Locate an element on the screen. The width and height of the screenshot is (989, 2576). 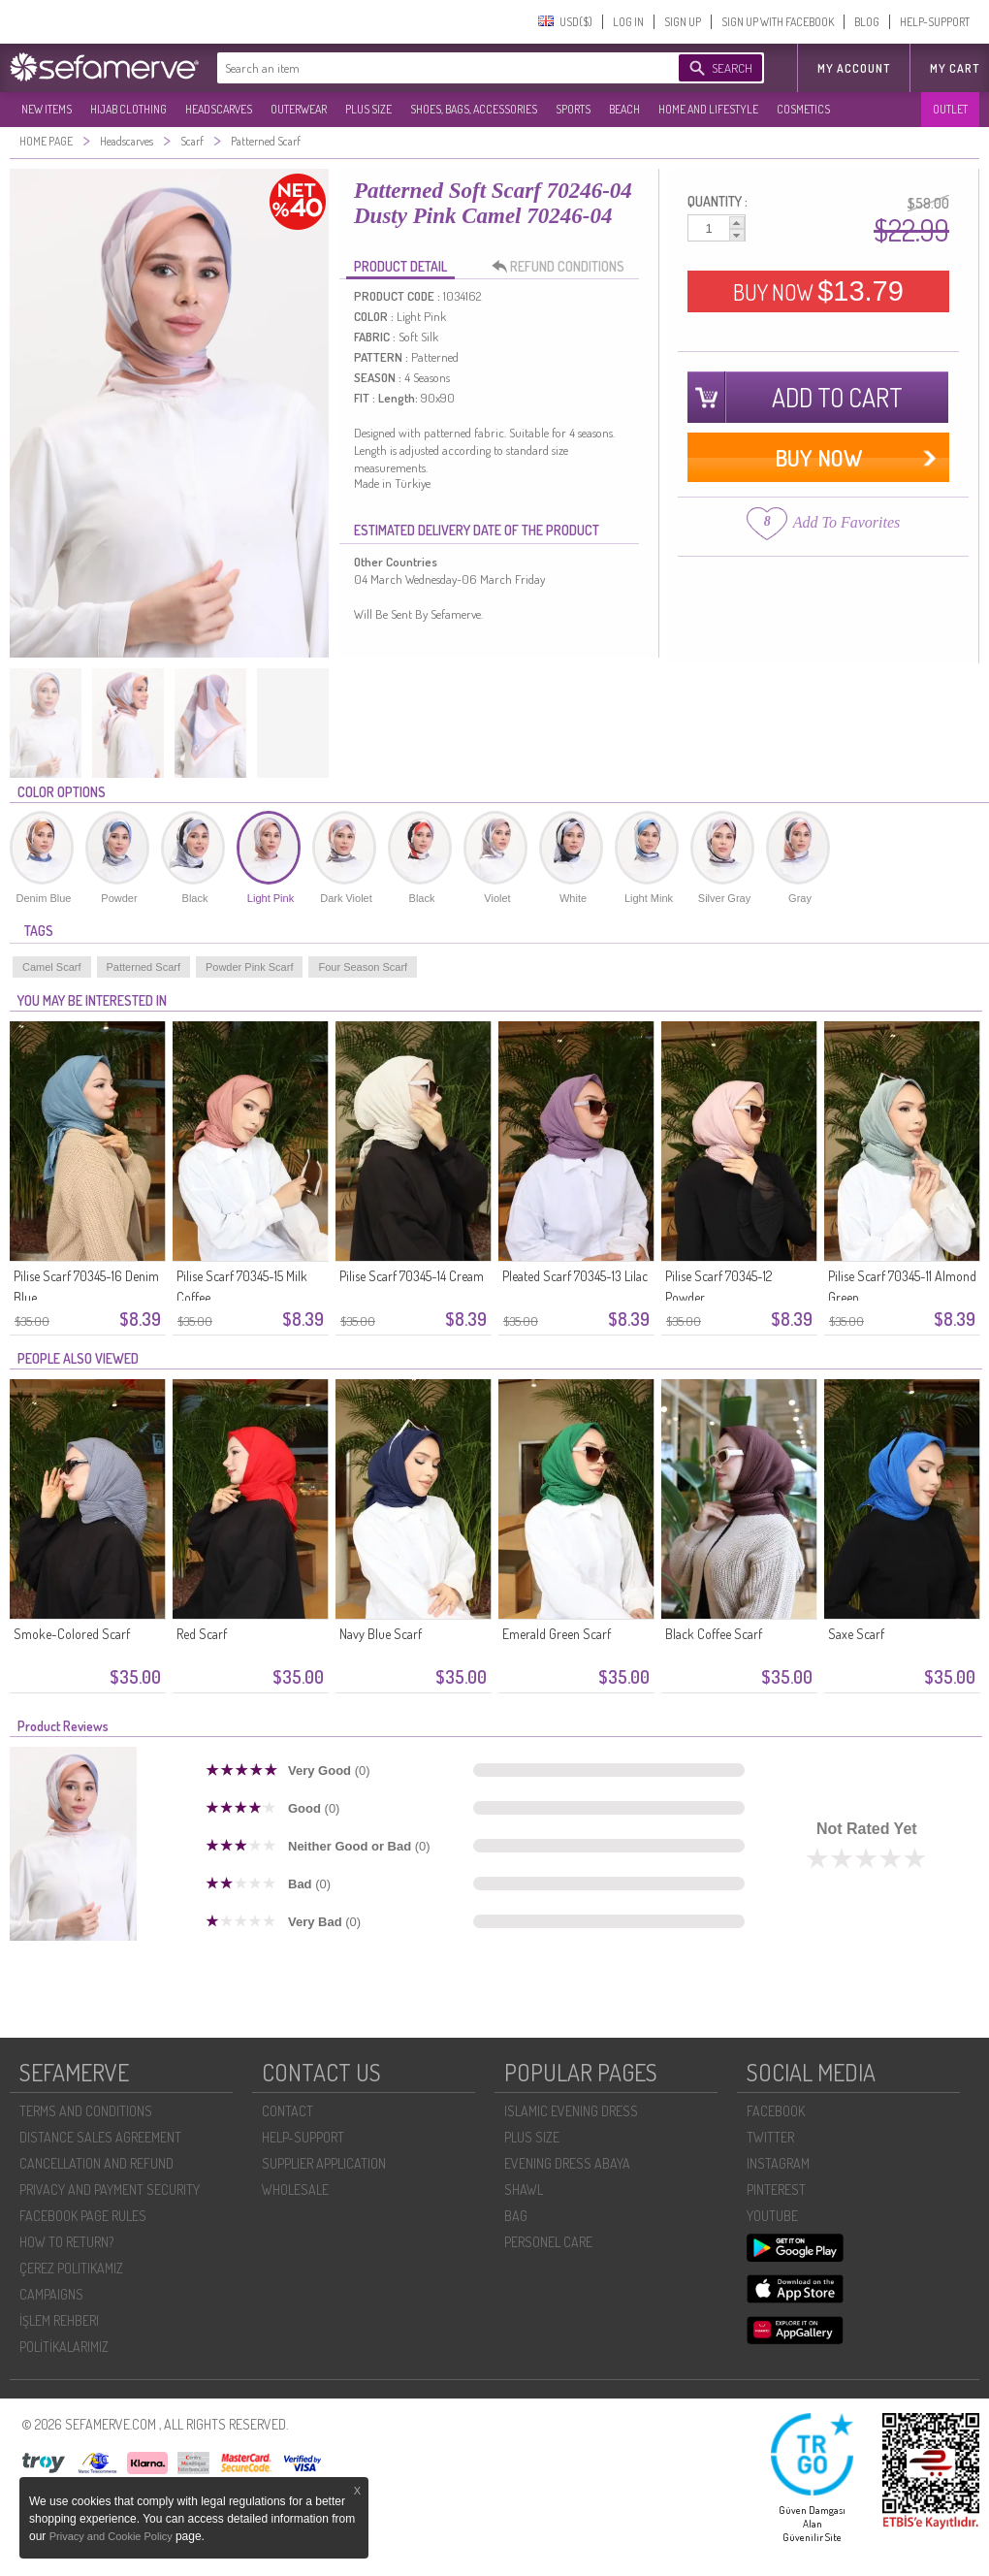
CONTACT is located at coordinates (287, 2111).